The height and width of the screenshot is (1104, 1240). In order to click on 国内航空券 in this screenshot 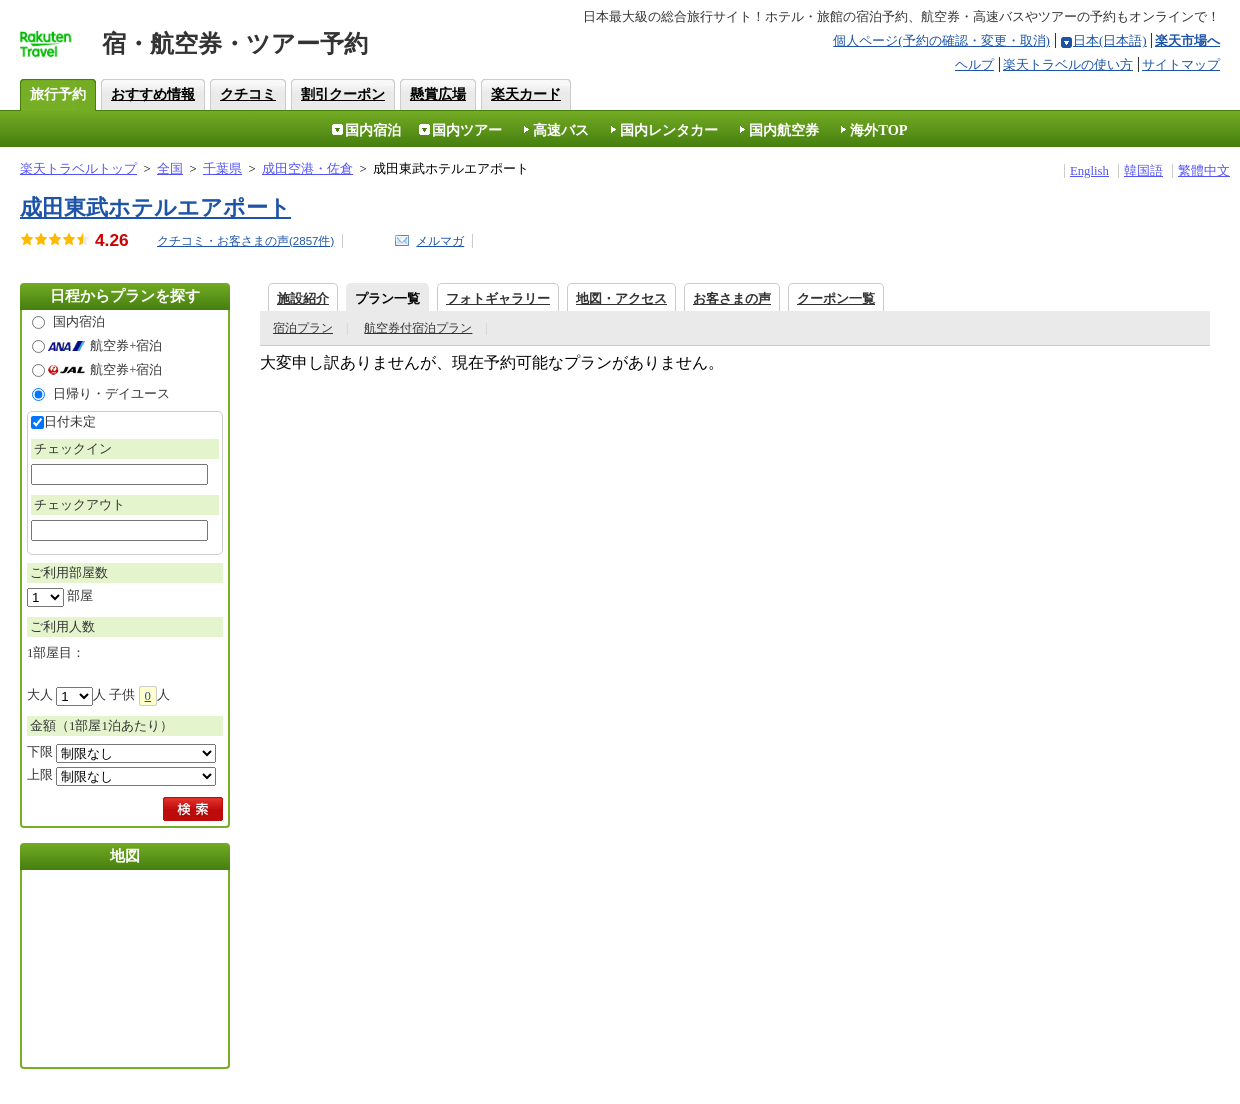, I will do `click(784, 130)`.